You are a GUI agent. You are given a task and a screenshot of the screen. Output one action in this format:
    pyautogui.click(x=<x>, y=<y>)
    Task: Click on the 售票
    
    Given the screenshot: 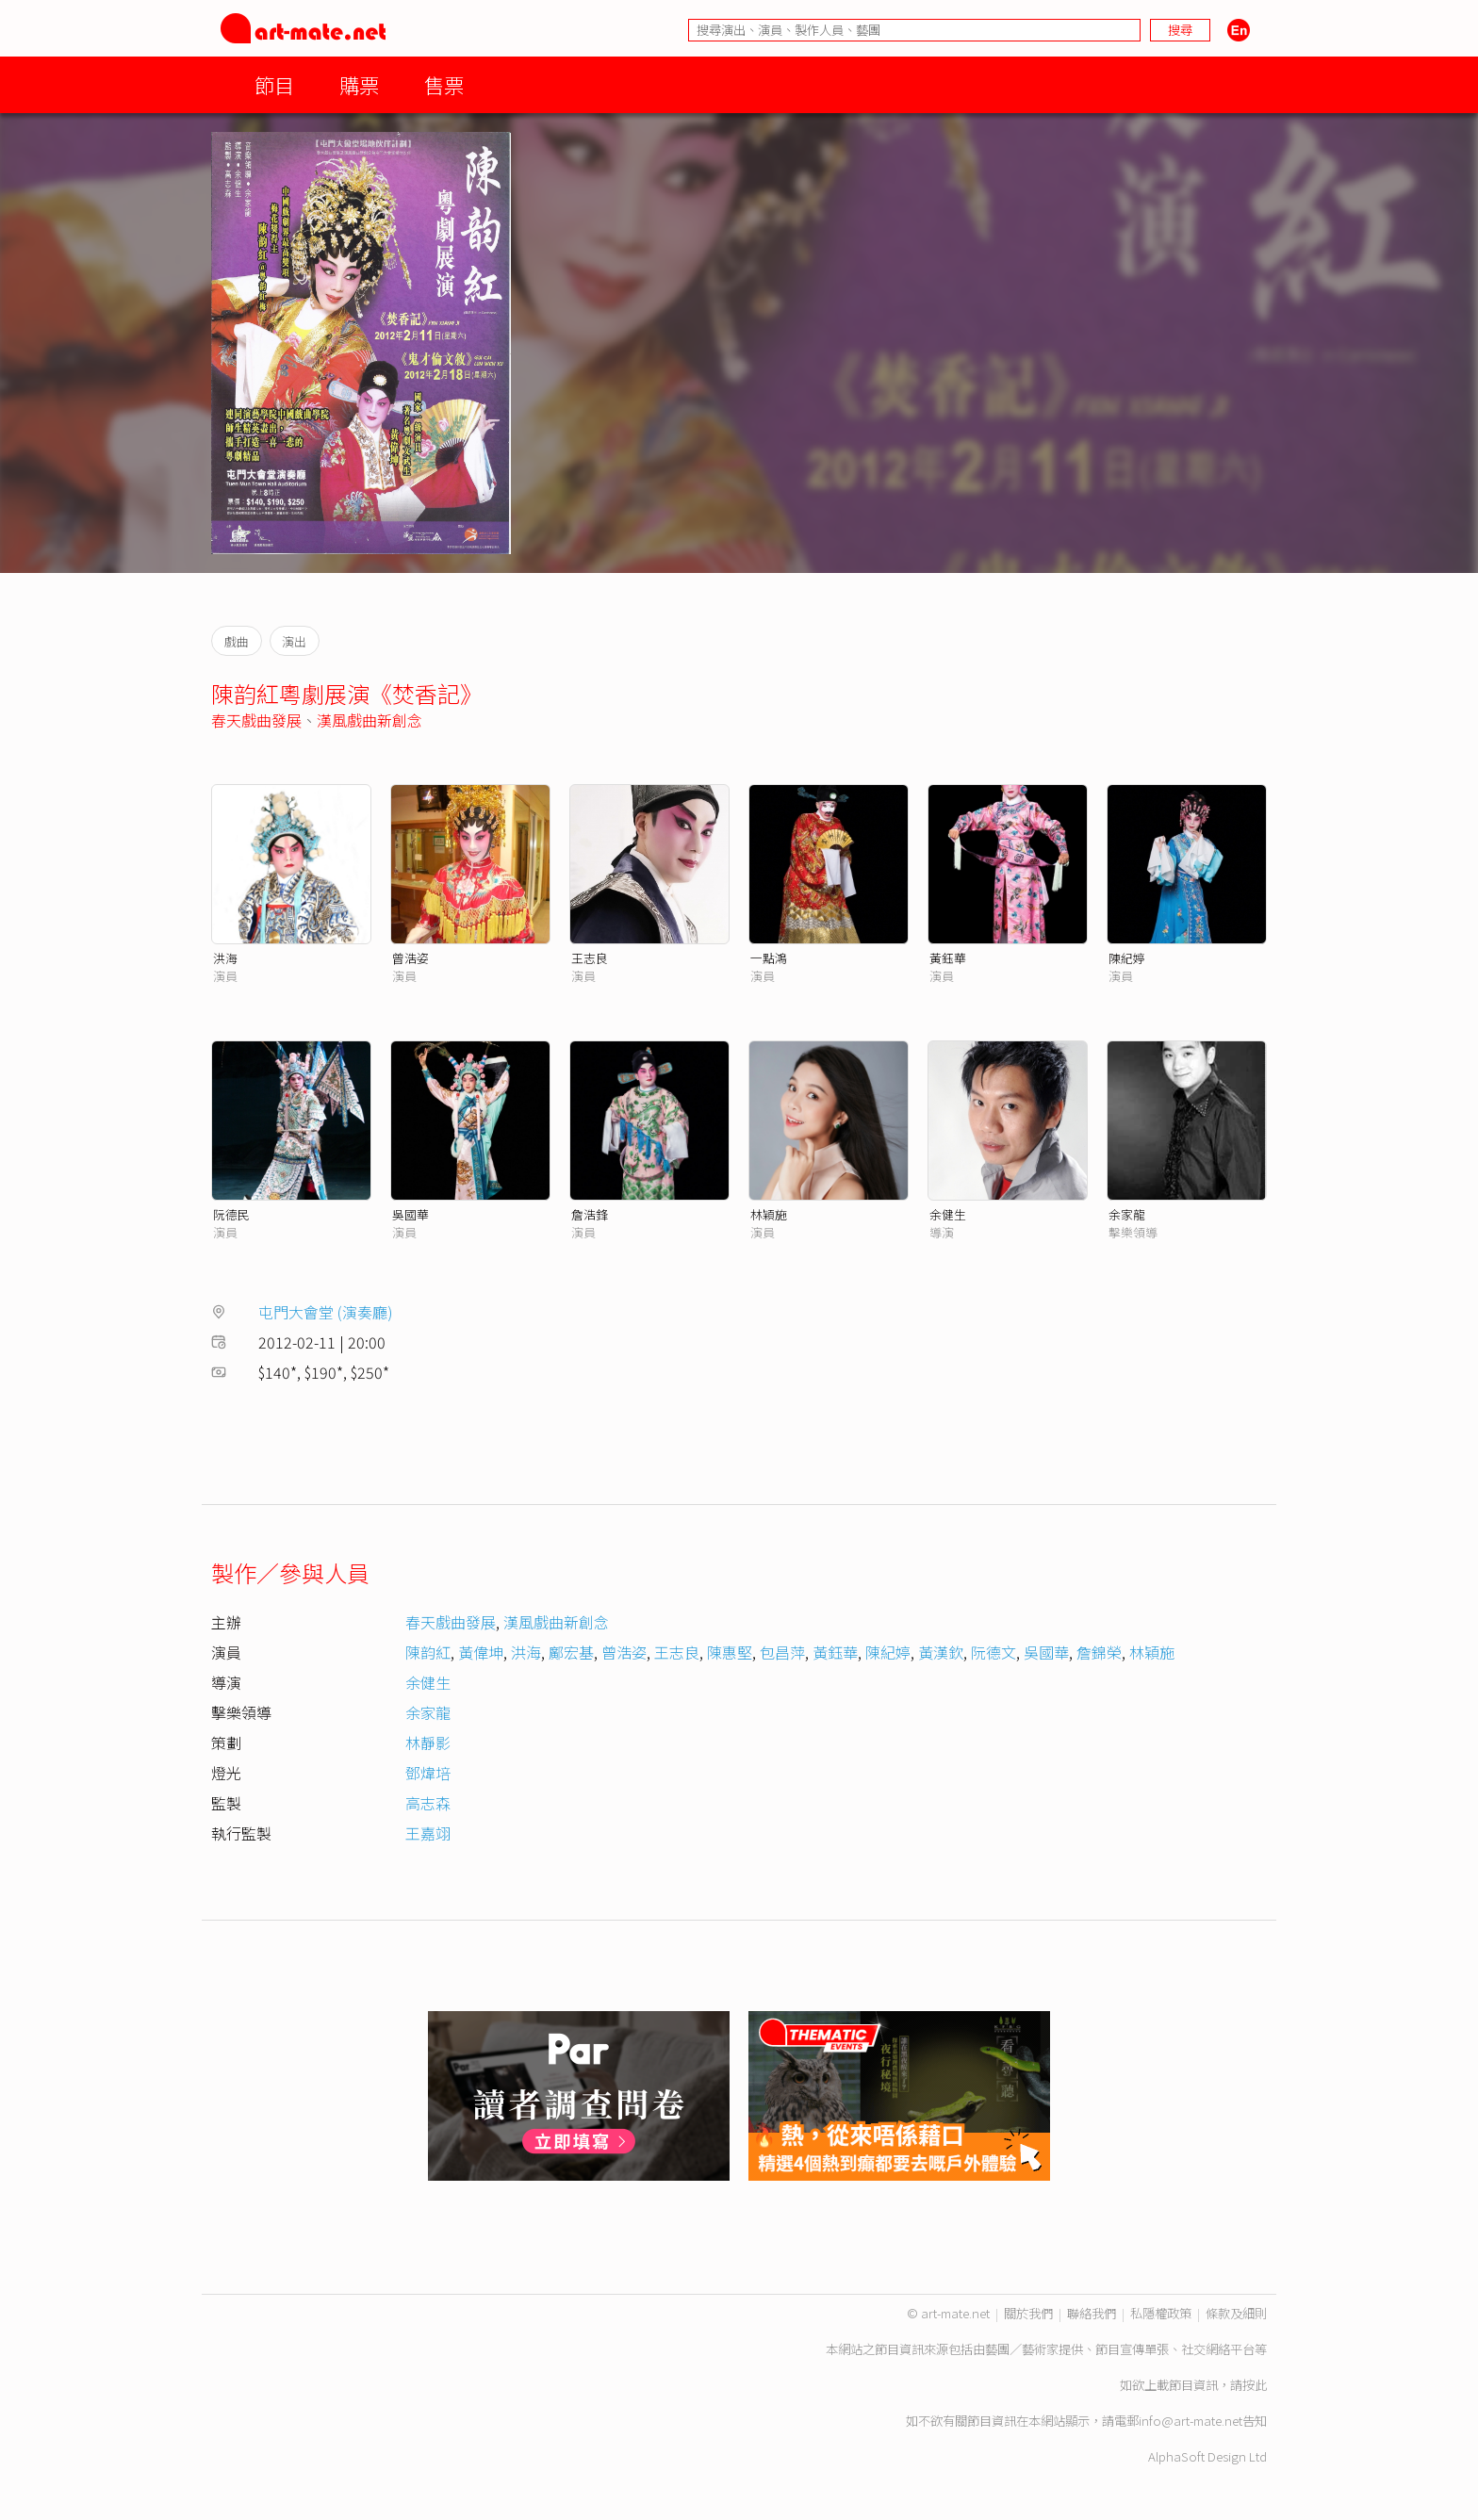 What is the action you would take?
    pyautogui.click(x=444, y=84)
    